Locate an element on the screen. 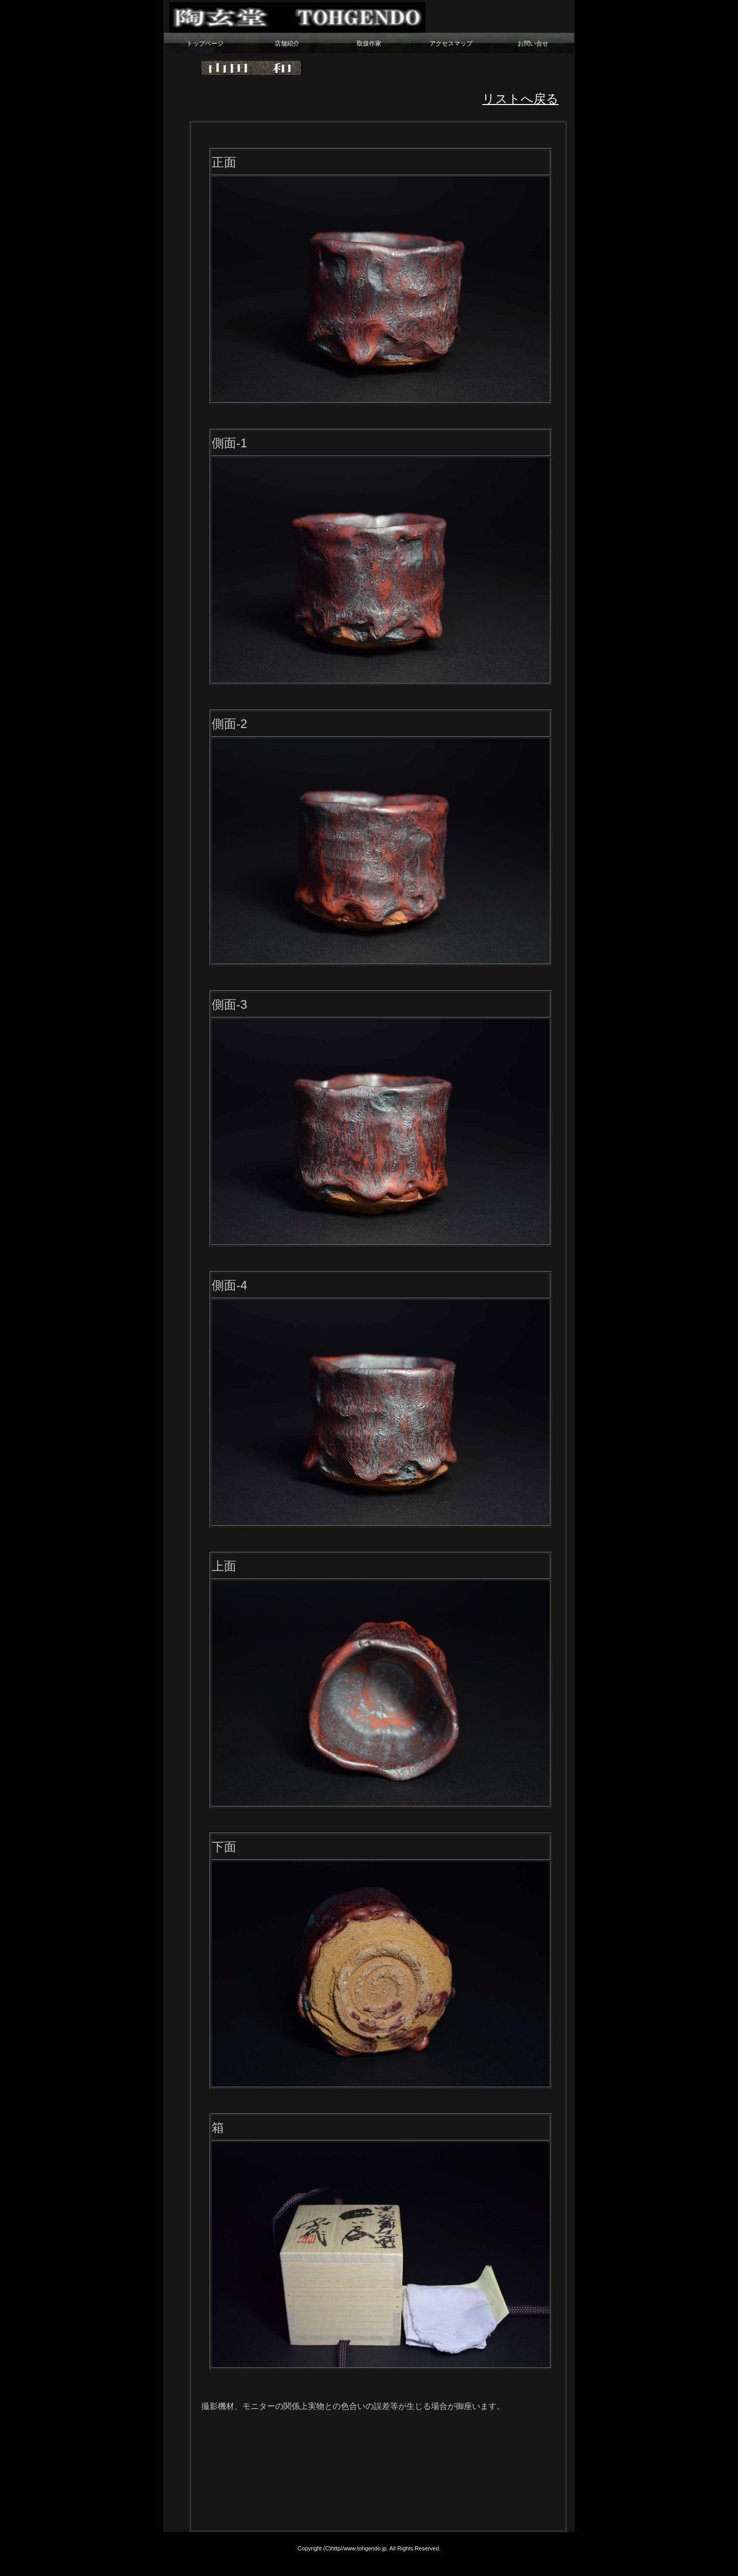  トップページ is located at coordinates (205, 43).